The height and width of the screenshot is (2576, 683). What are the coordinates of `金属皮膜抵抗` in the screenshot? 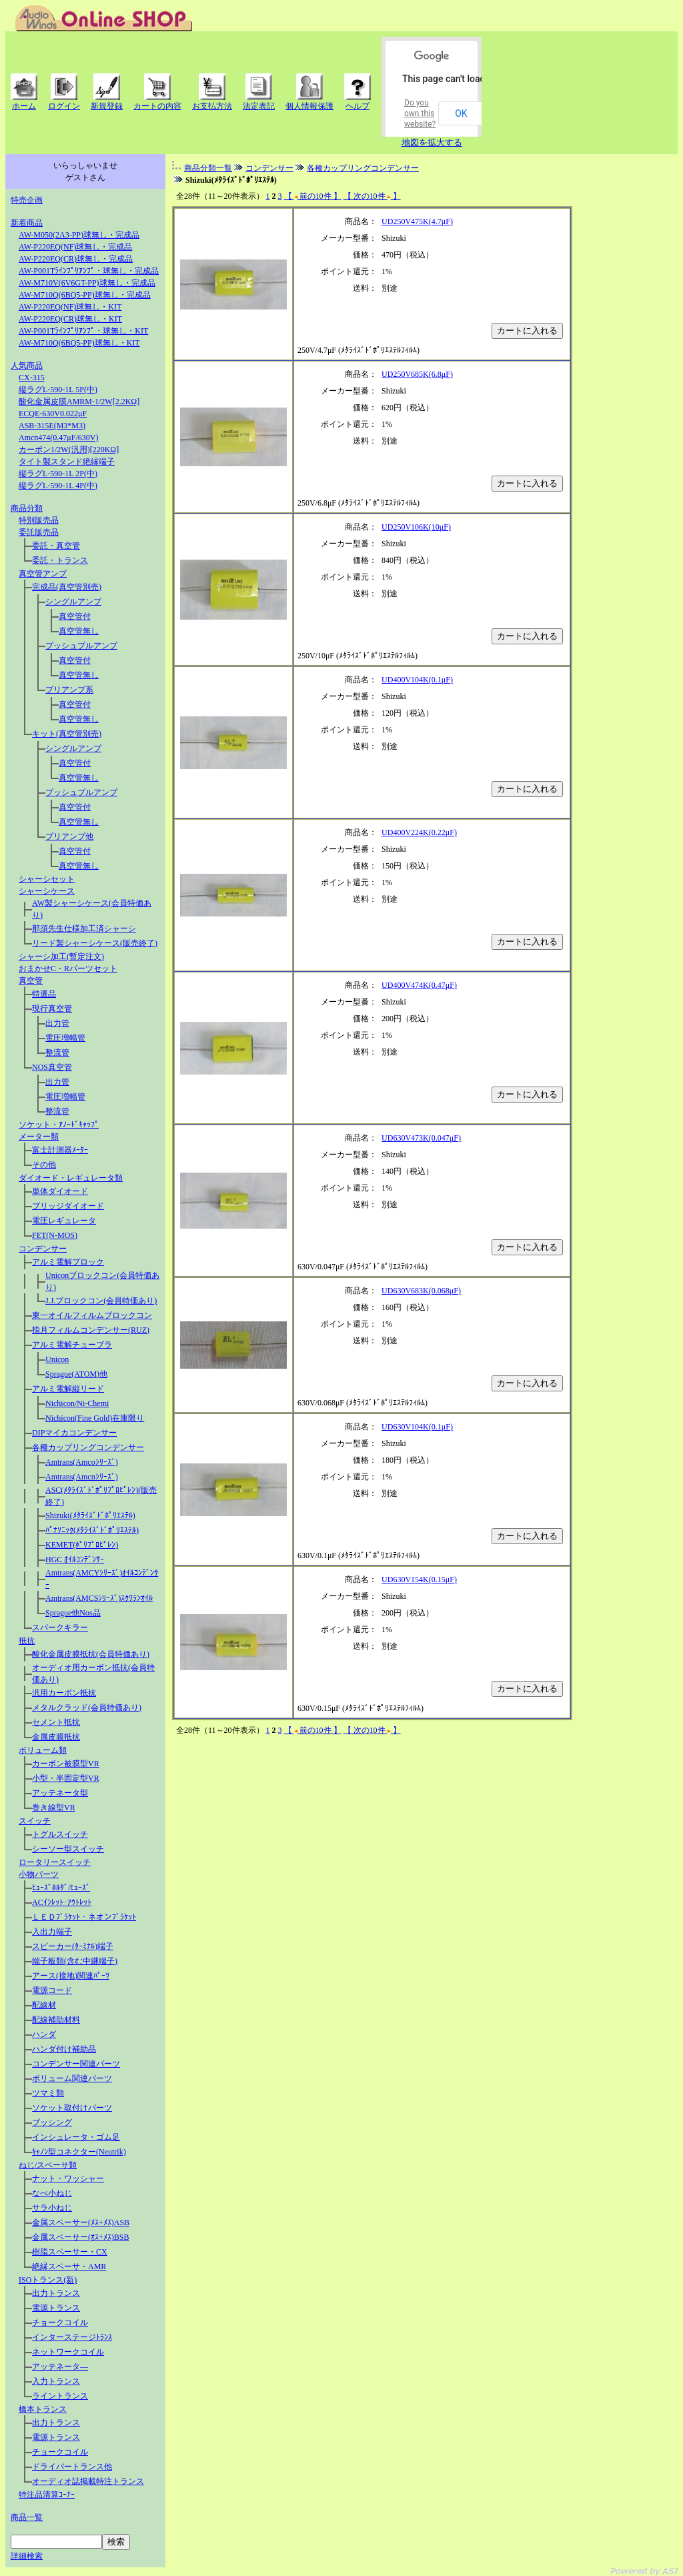 It's located at (56, 1737).